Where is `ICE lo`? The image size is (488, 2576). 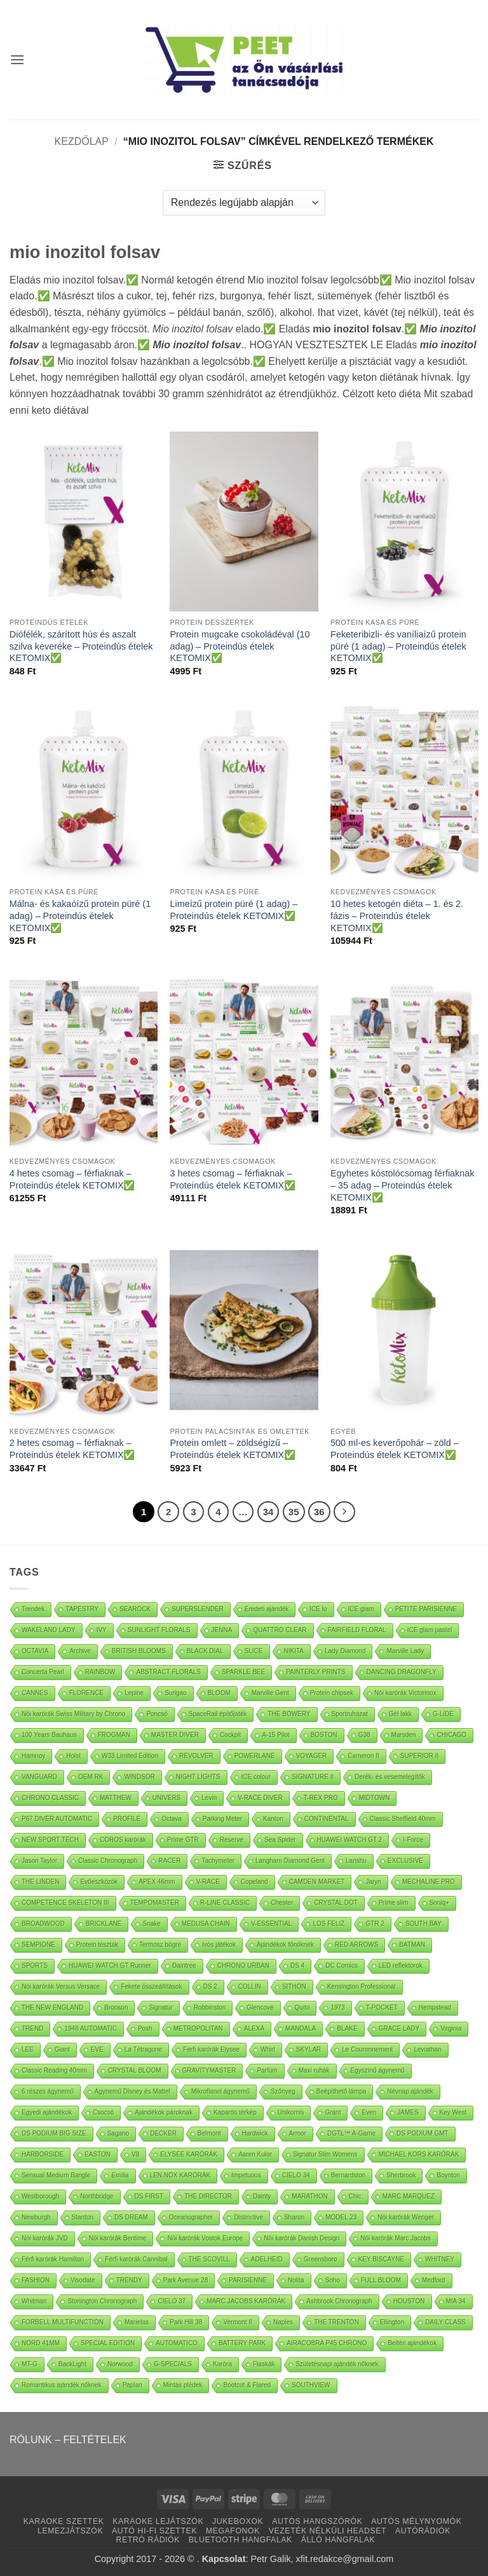 ICE lo is located at coordinates (318, 1608).